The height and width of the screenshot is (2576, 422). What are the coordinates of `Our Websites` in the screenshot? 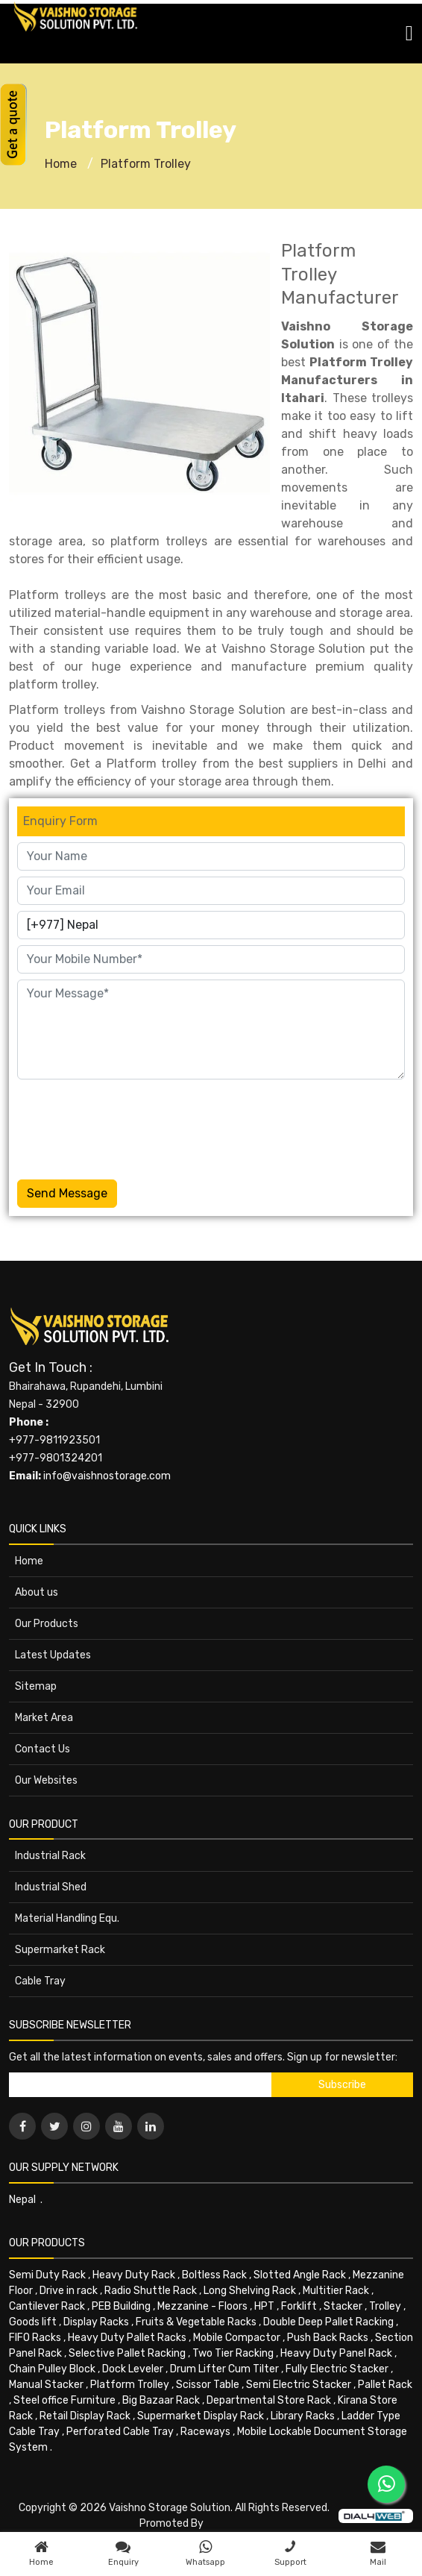 It's located at (46, 1780).